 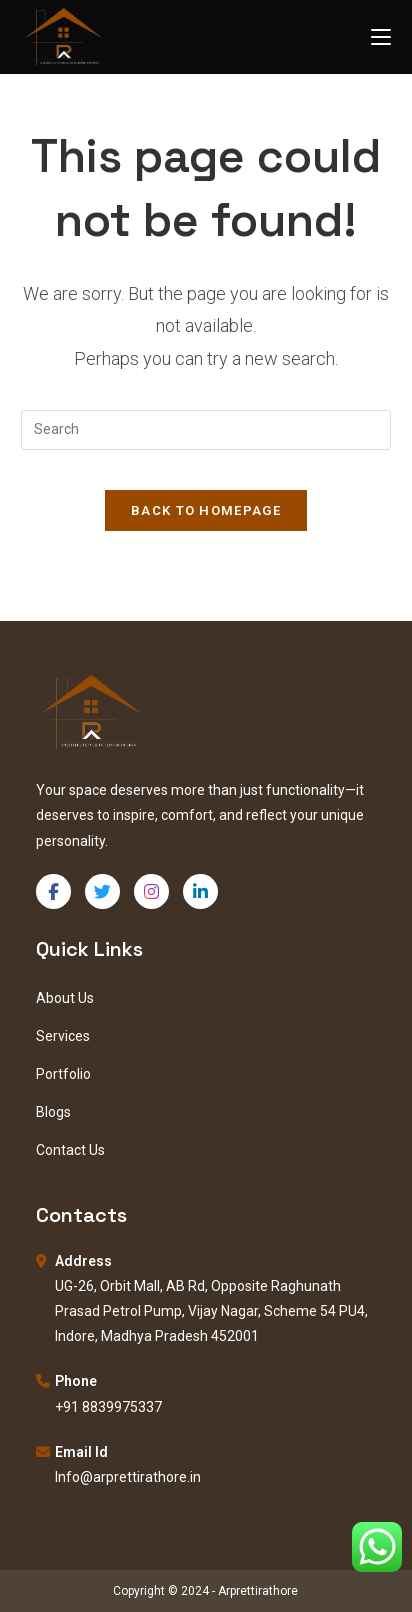 I want to click on +91 8839975337, so click(x=108, y=1407).